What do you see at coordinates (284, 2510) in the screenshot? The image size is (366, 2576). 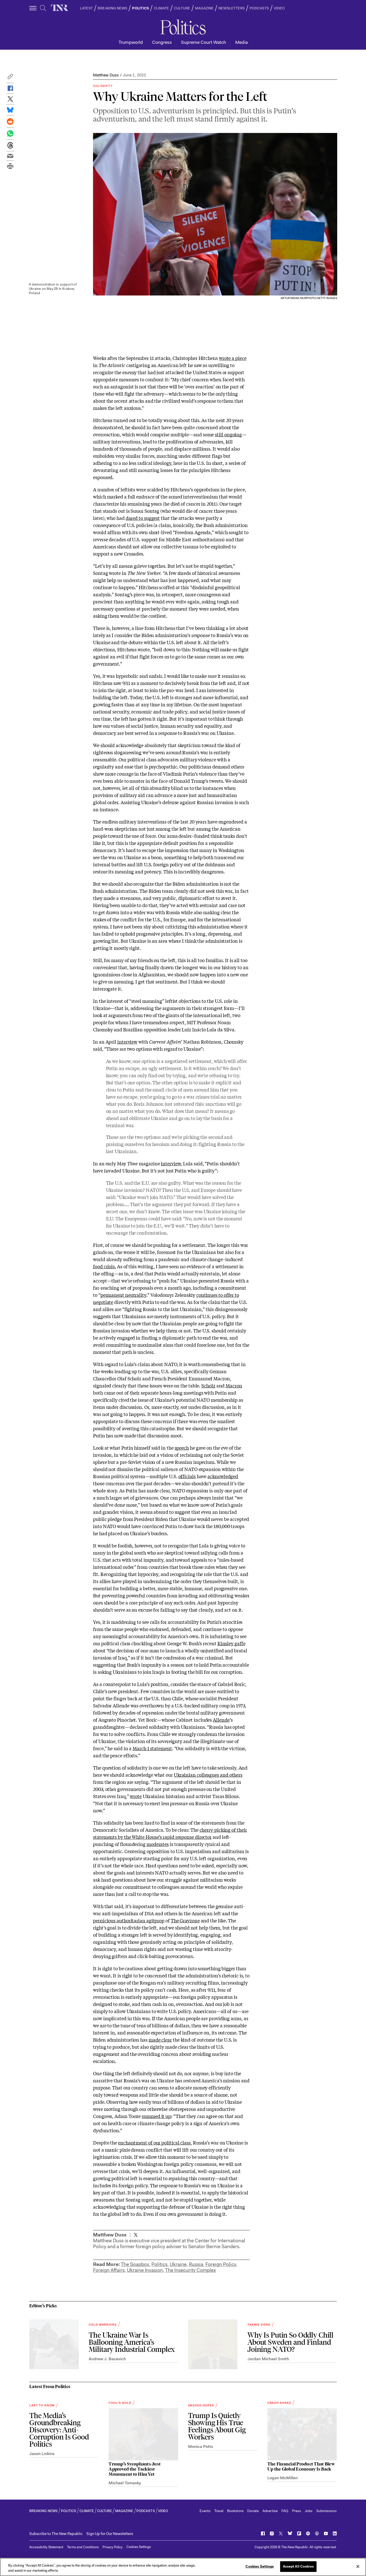 I see `FAQ` at bounding box center [284, 2510].